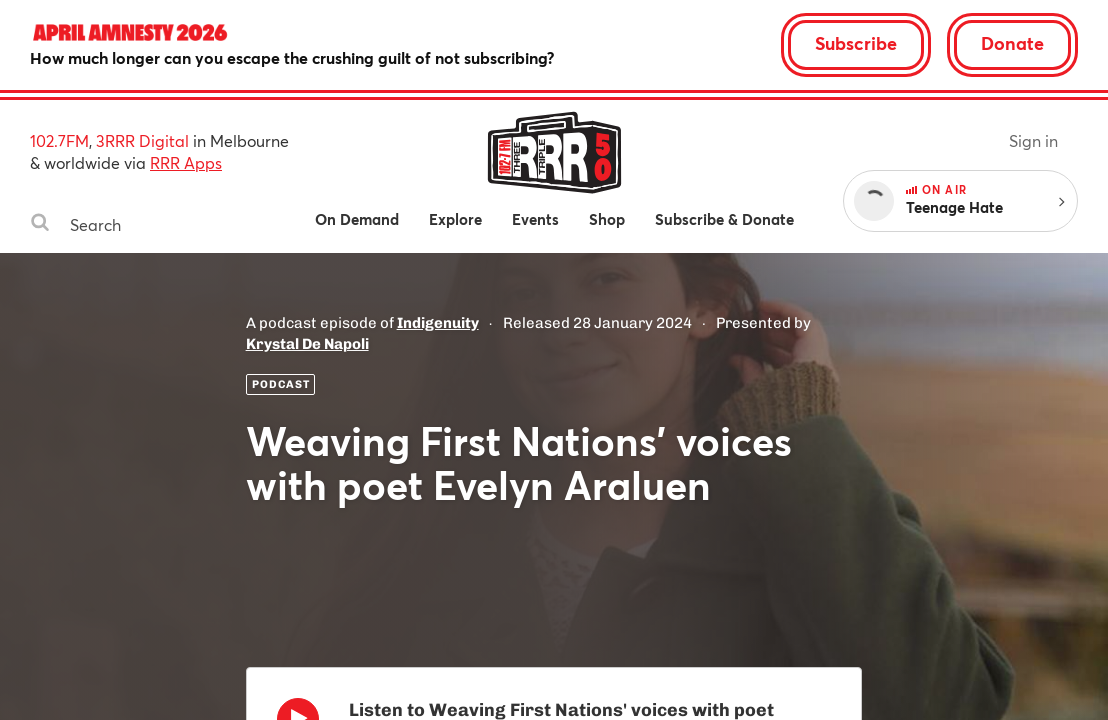 The image size is (1108, 720). Describe the element at coordinates (438, 323) in the screenshot. I see `Indigenuity` at that location.